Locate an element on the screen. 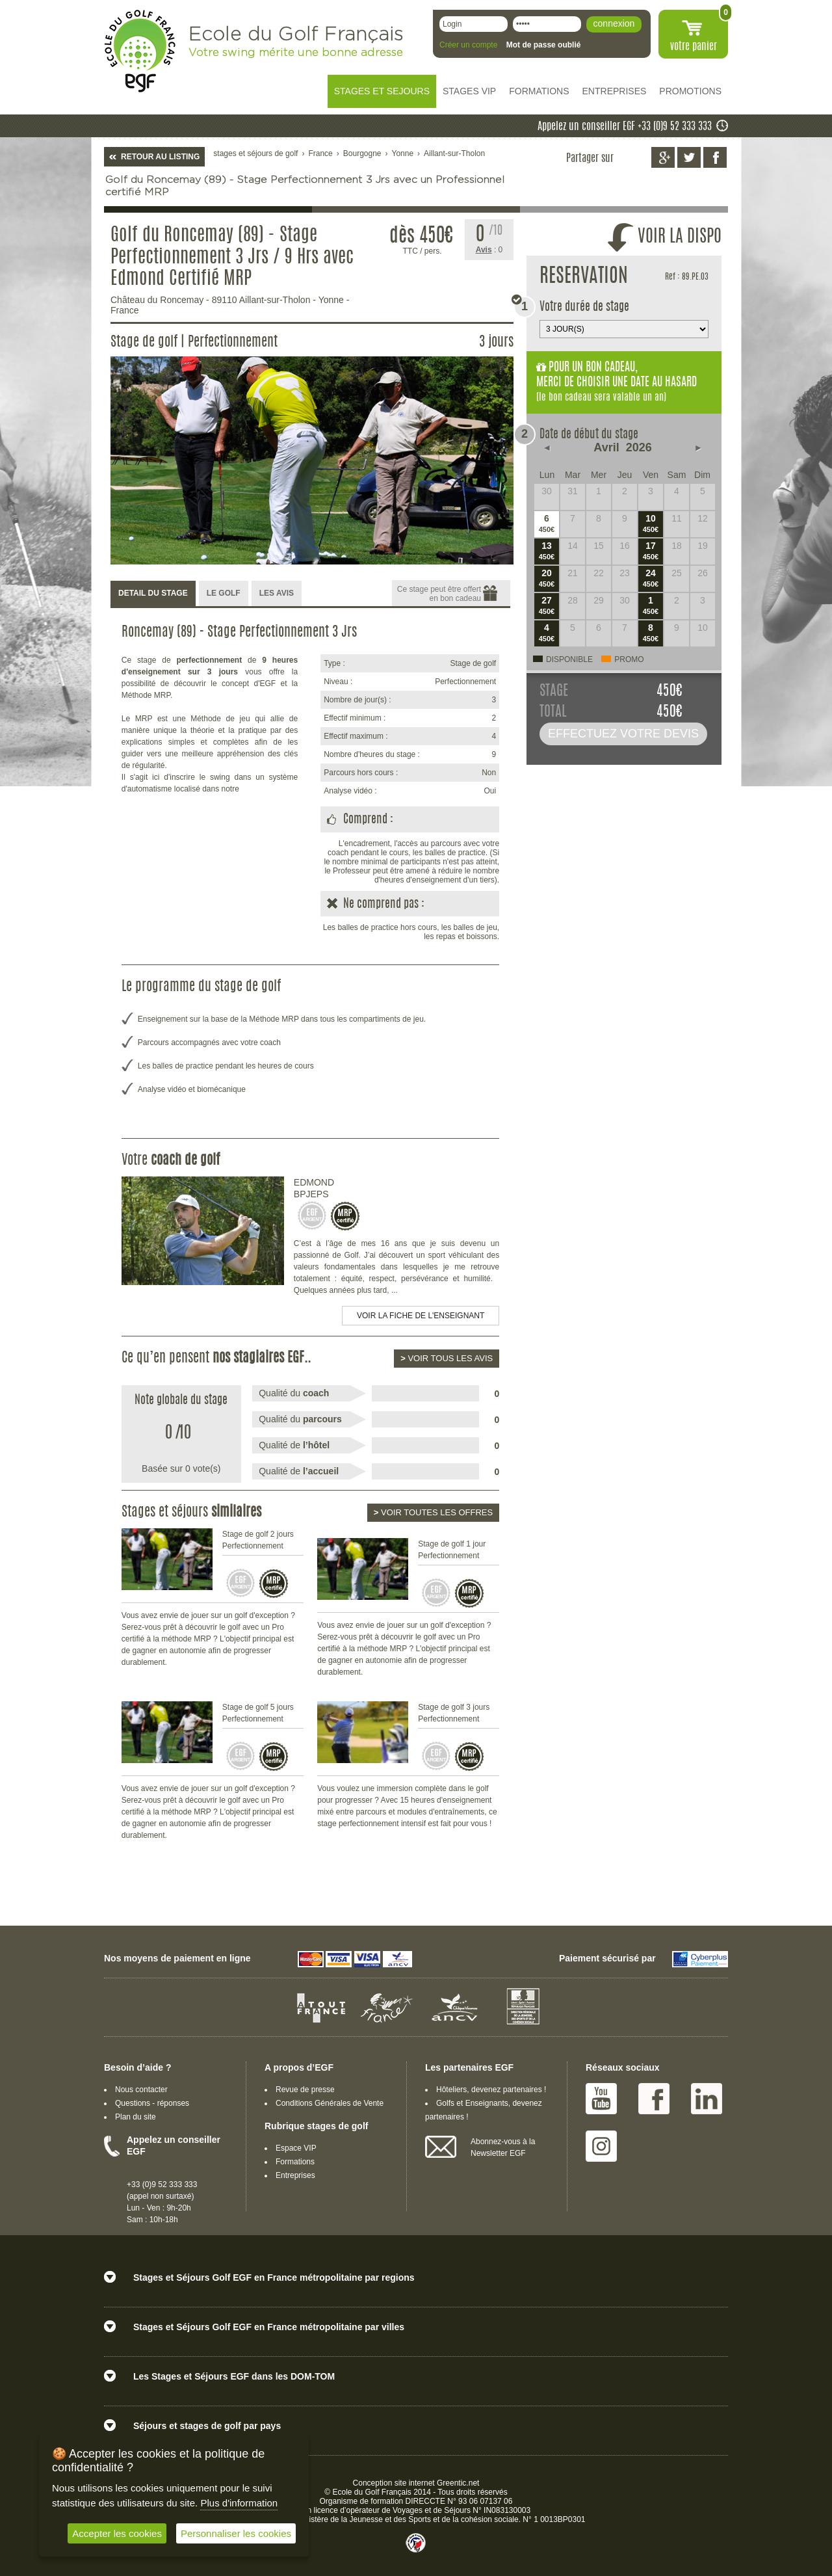 This screenshot has width=832, height=2576. STAGES ET SEJOURS is located at coordinates (382, 91).